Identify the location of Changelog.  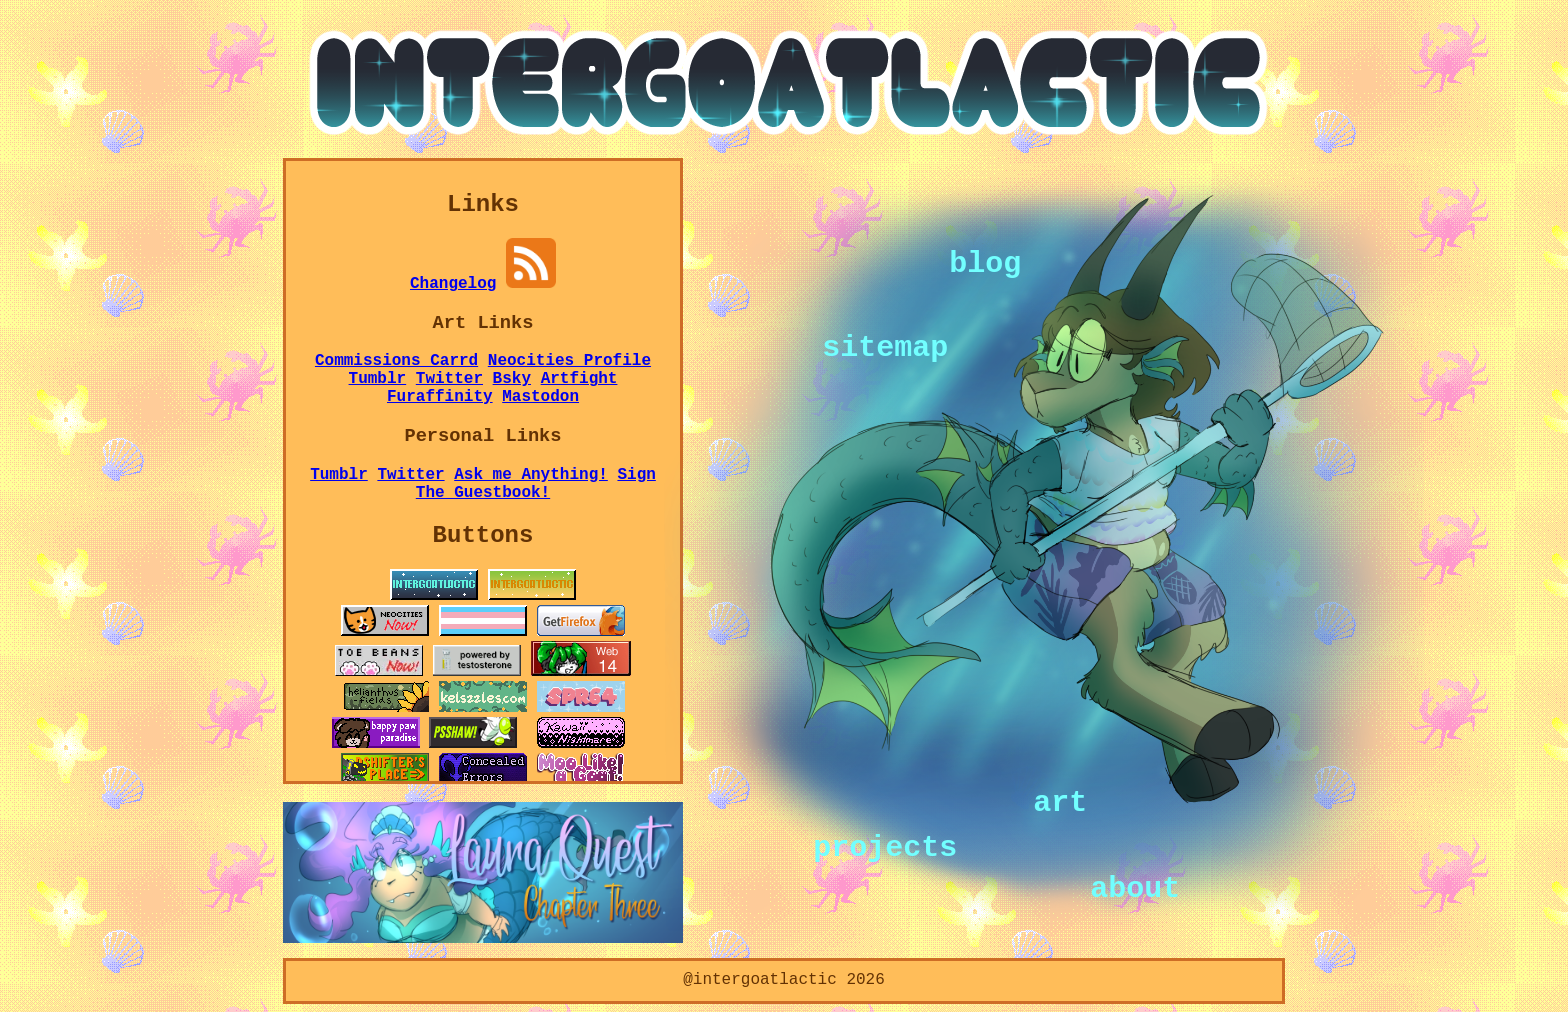
(453, 284).